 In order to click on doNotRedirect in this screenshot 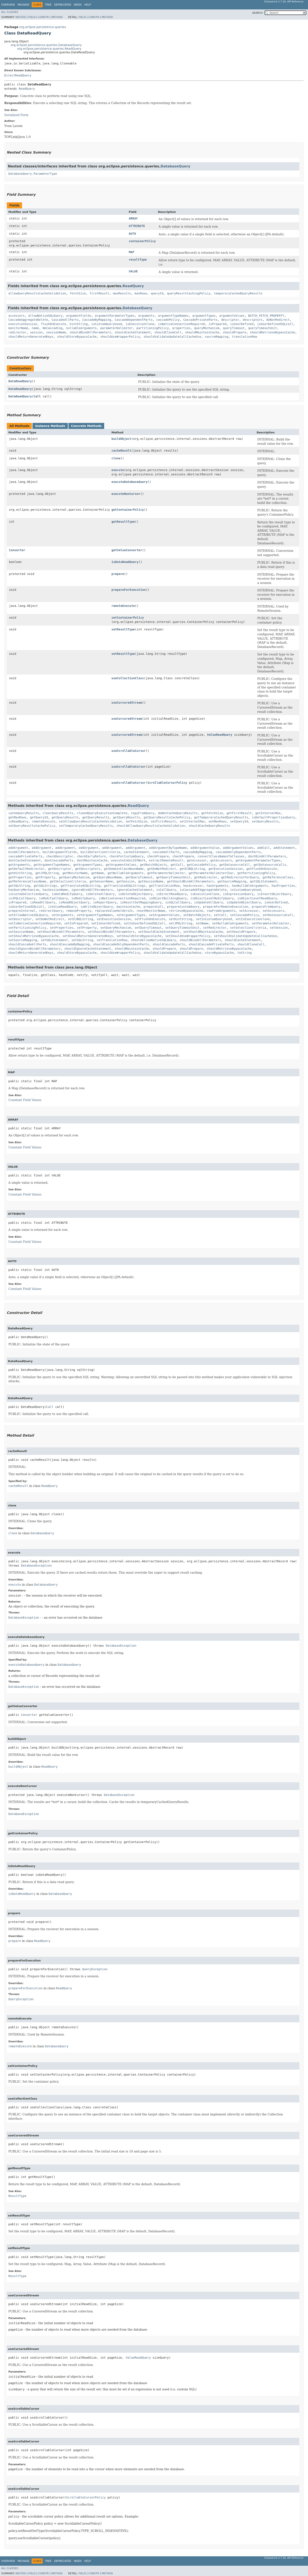, I will do `click(278, 319)`.